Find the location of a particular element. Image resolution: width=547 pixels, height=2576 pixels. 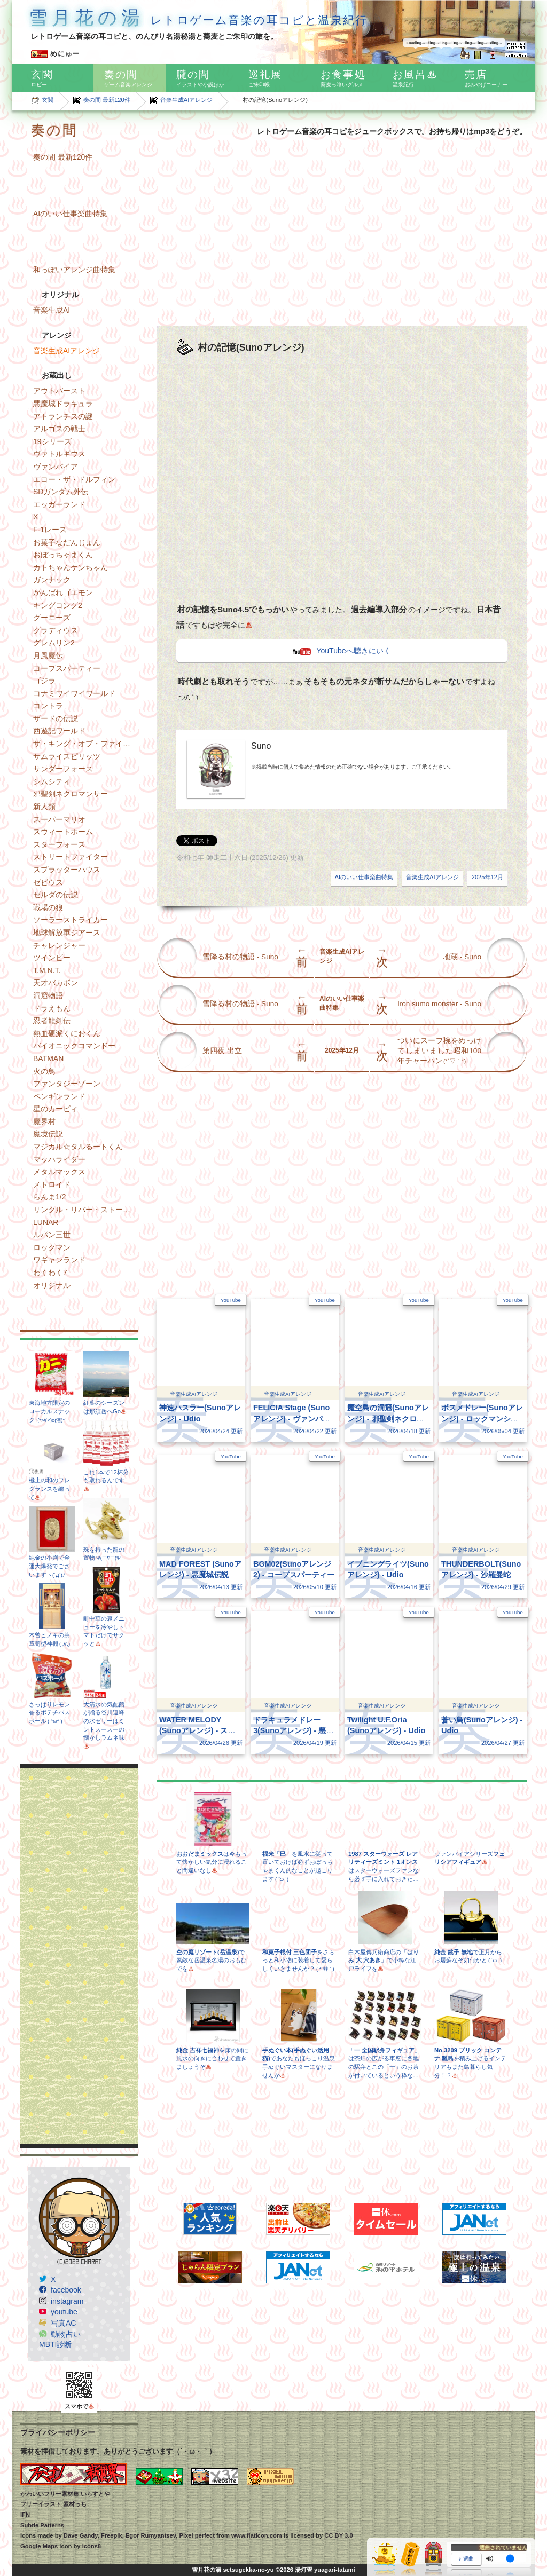

LUNAR is located at coordinates (45, 1222).